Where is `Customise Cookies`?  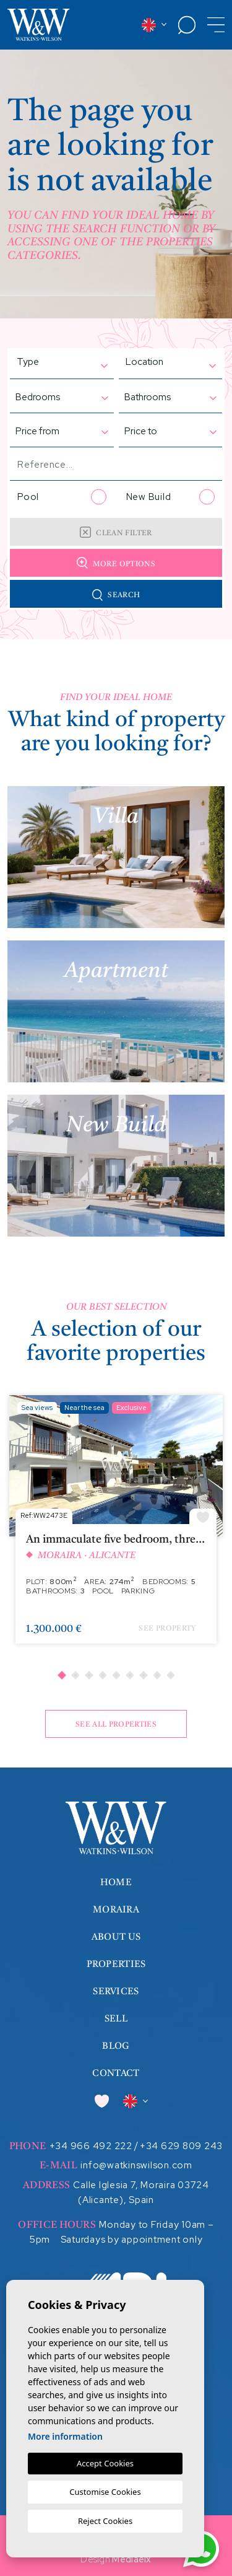 Customise Cookies is located at coordinates (104, 2491).